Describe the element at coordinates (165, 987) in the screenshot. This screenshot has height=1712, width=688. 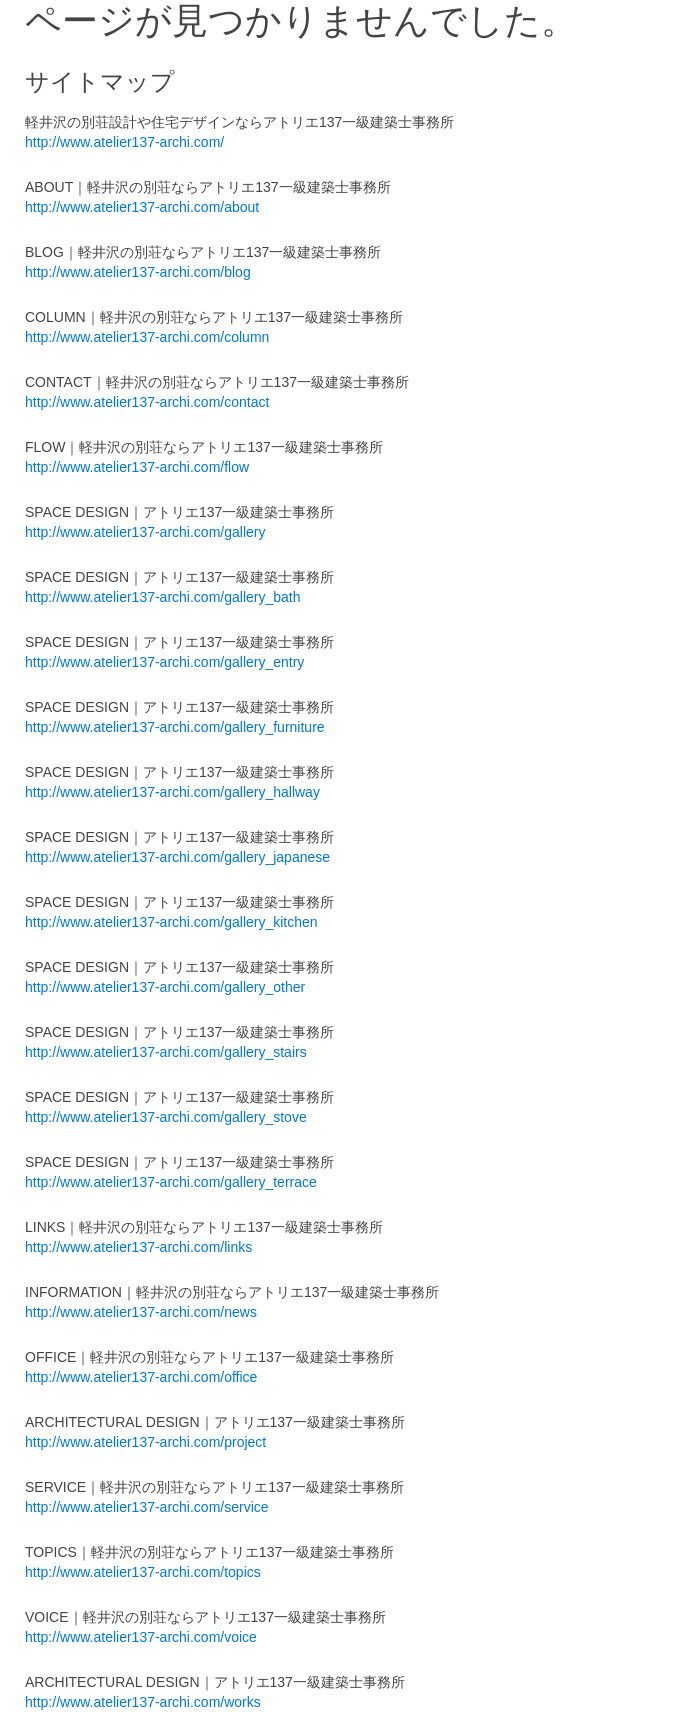
I see `http://www.atelier137-archi.com/gallery_other` at that location.